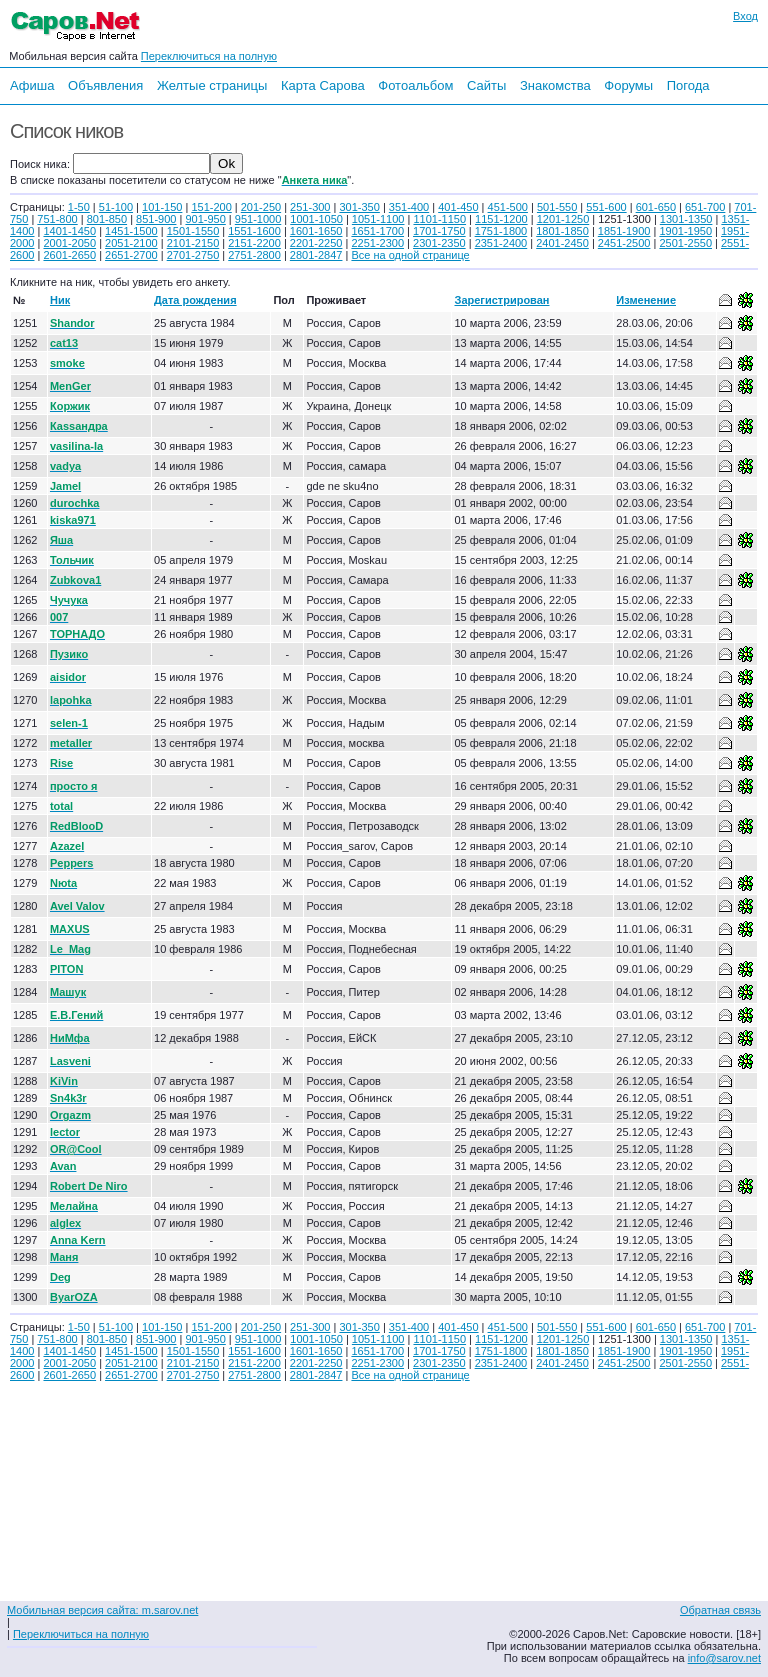 The image size is (768, 1677). What do you see at coordinates (415, 85) in the screenshot?
I see `Фотоальбом` at bounding box center [415, 85].